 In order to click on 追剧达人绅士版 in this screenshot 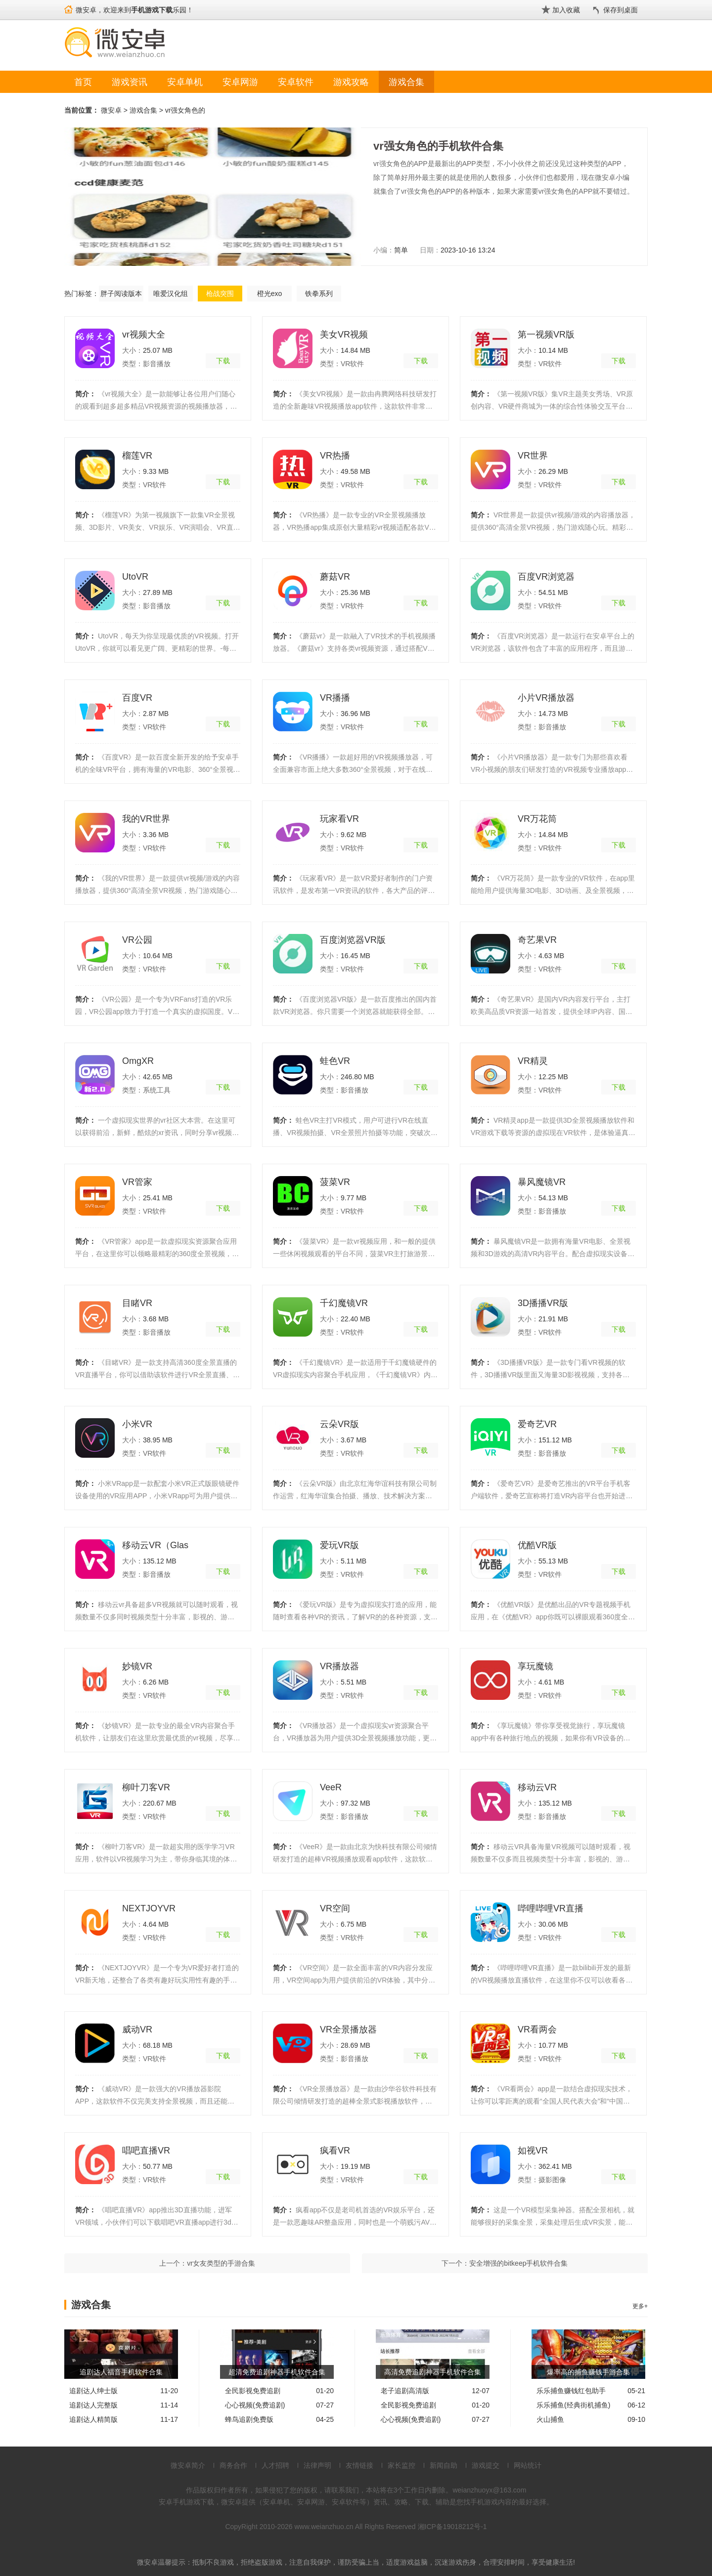, I will do `click(93, 2391)`.